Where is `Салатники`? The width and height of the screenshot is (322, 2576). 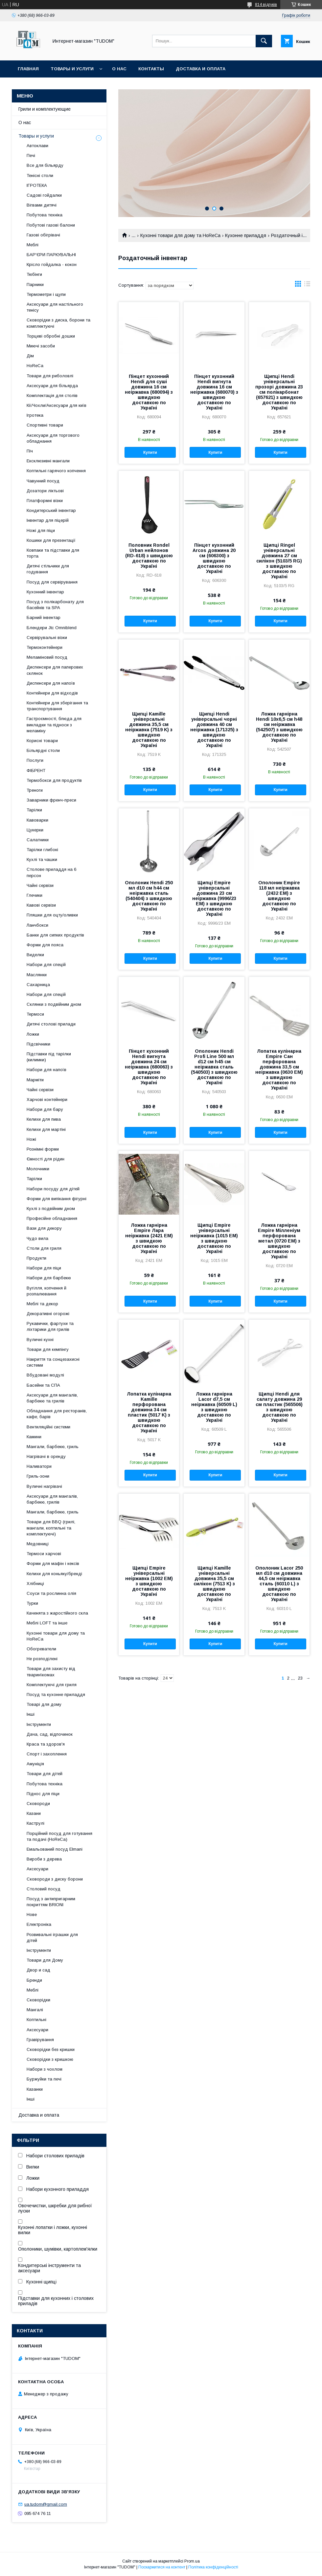 Салатники is located at coordinates (38, 839).